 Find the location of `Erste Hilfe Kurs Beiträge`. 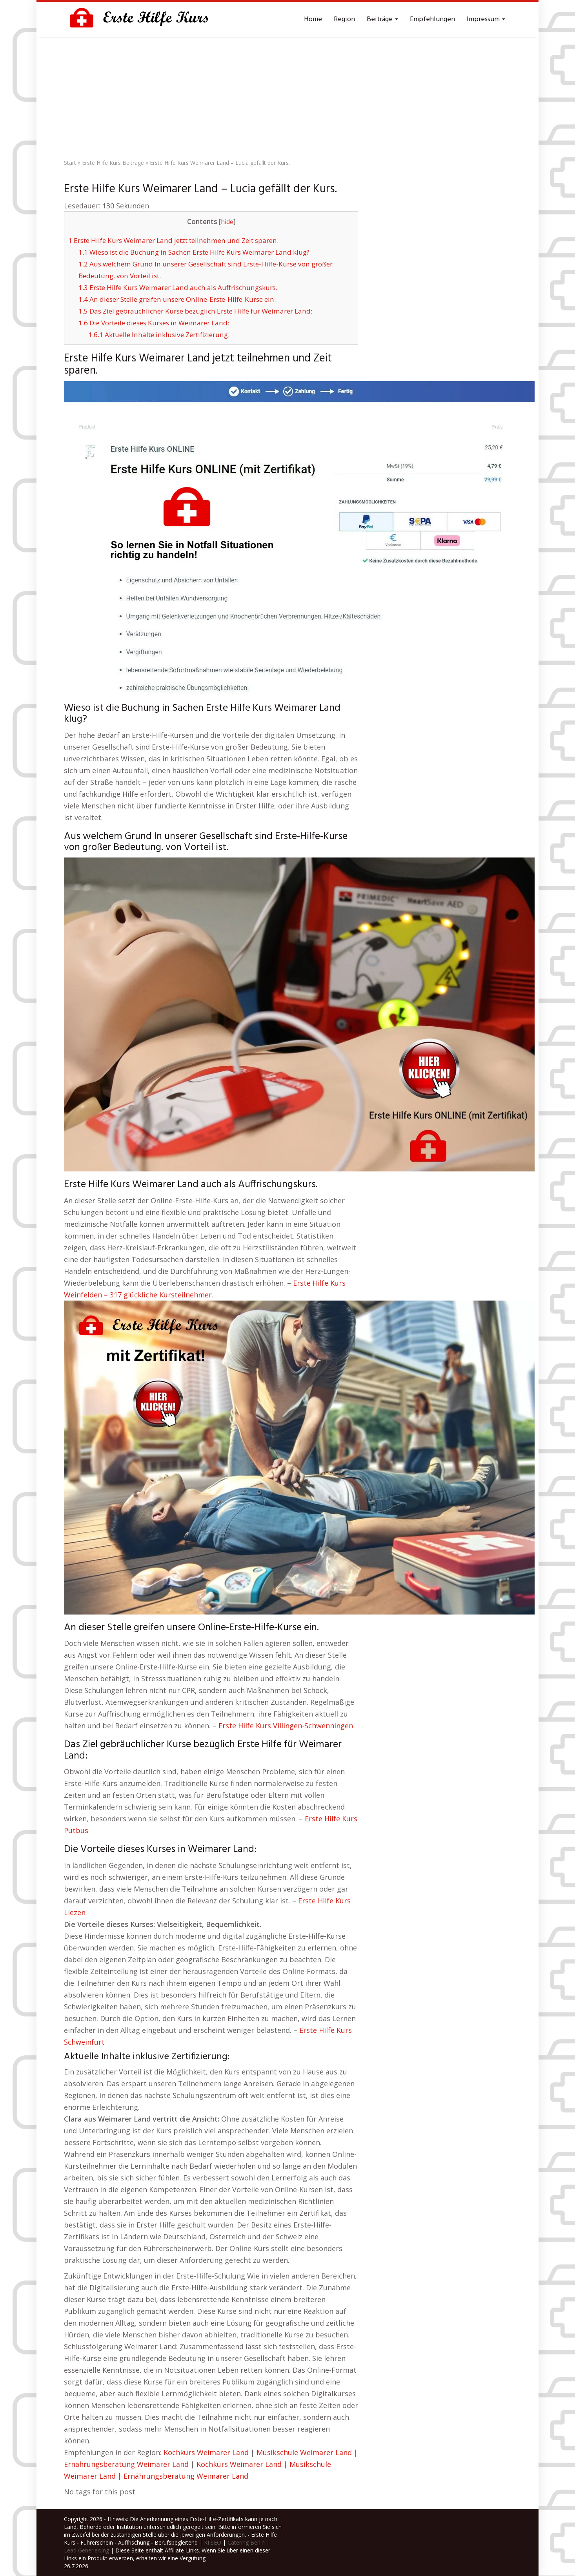

Erste Hilfe Kurs Beiträge is located at coordinates (113, 162).